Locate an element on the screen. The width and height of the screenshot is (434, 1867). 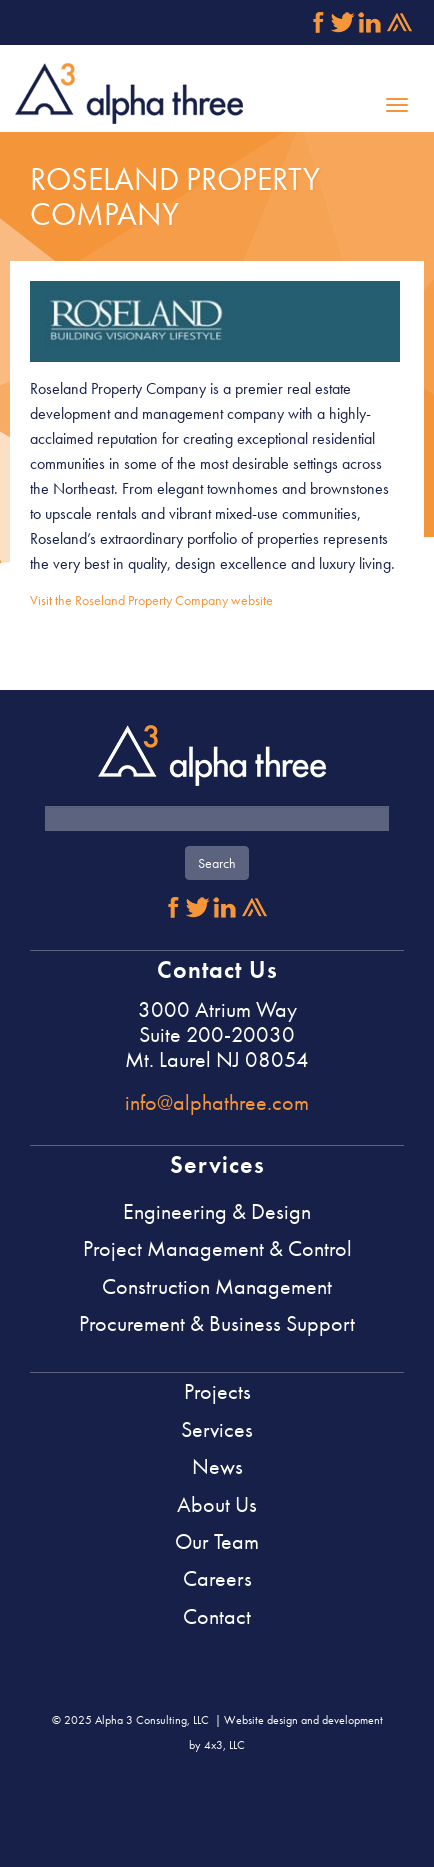
Procurement & Business Support is located at coordinates (217, 1323).